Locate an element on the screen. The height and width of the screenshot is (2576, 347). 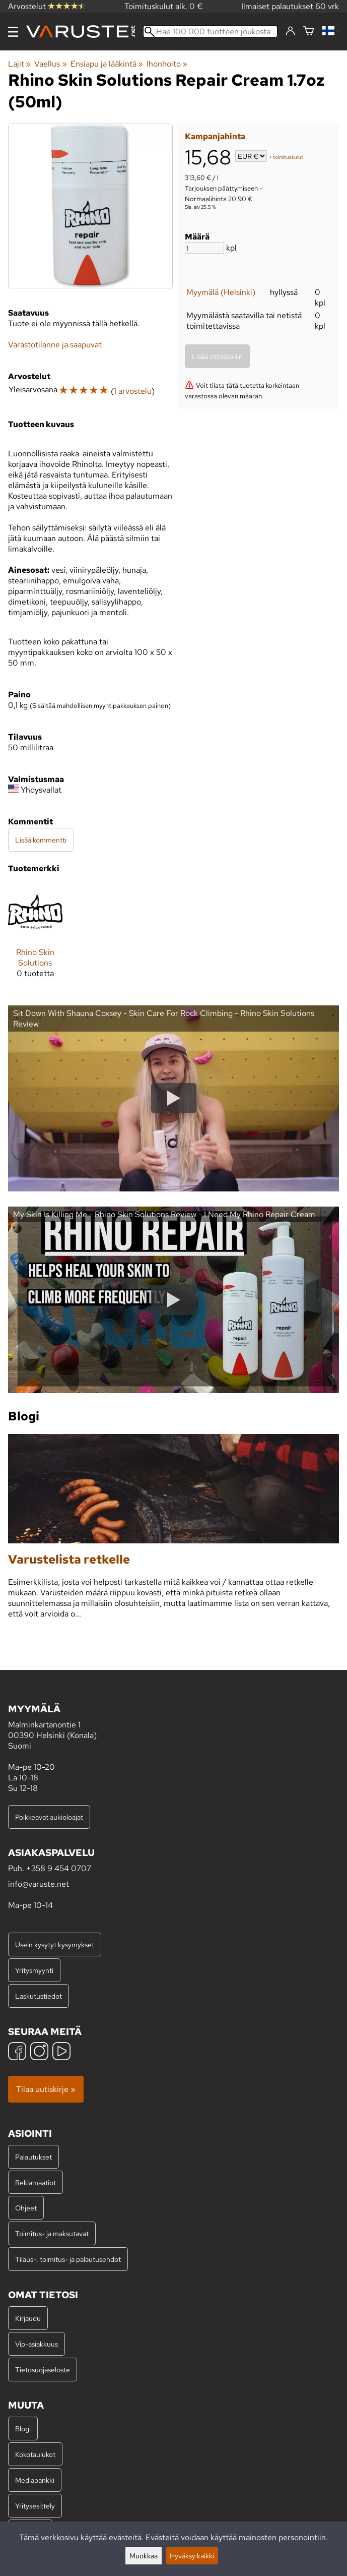
Laskutustiedot is located at coordinates (38, 1996).